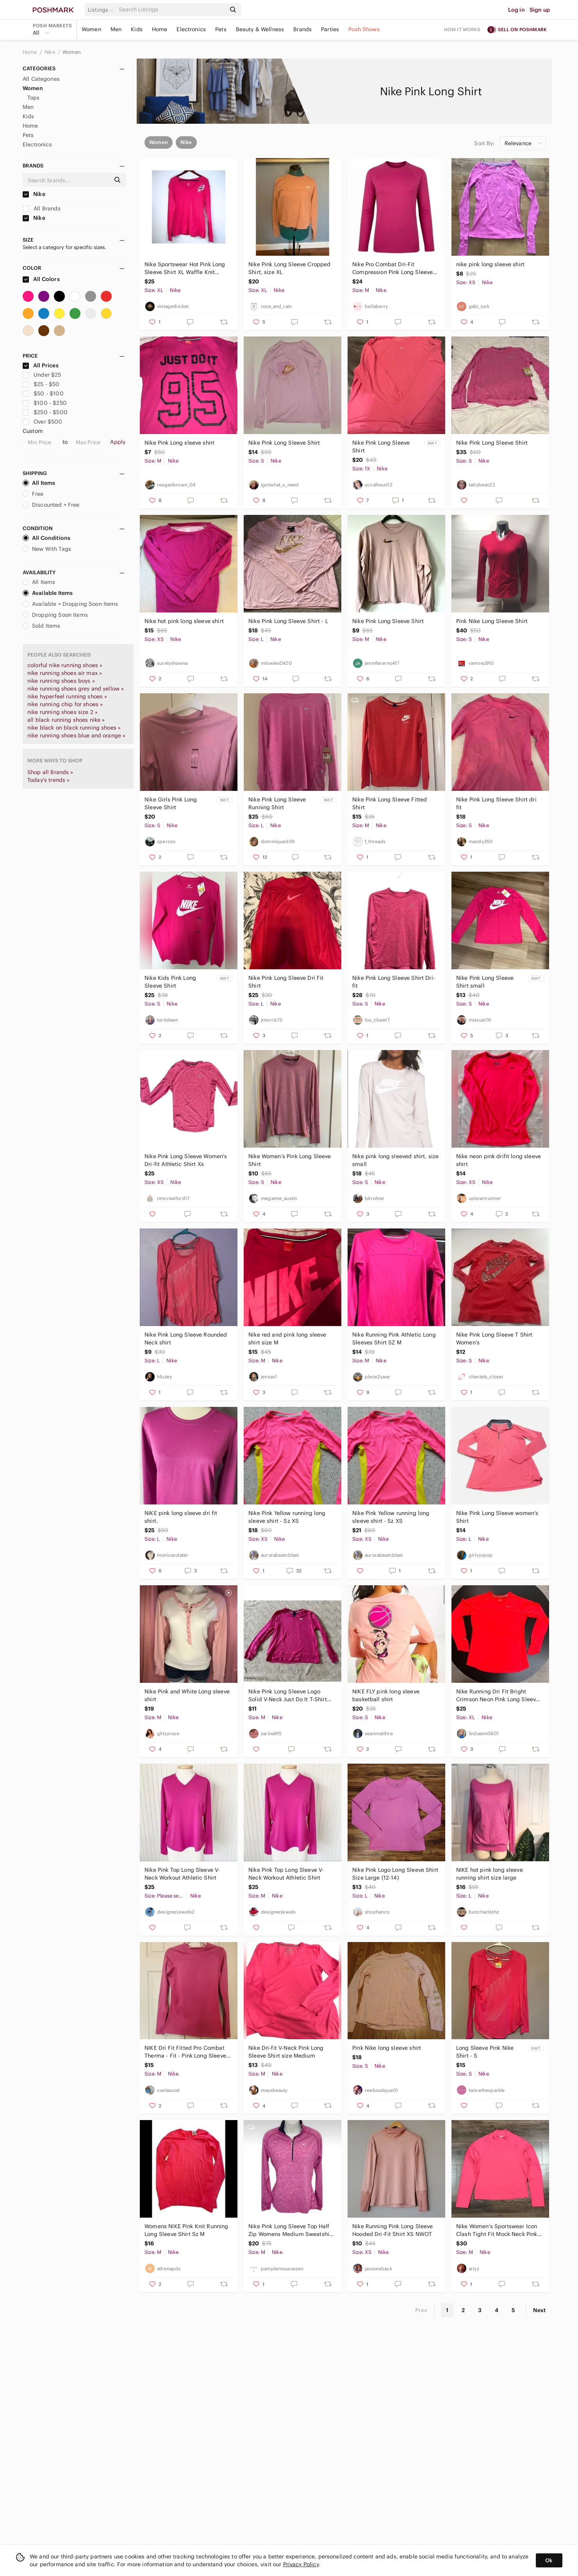 The height and width of the screenshot is (2576, 578). What do you see at coordinates (539, 2310) in the screenshot?
I see `Next` at bounding box center [539, 2310].